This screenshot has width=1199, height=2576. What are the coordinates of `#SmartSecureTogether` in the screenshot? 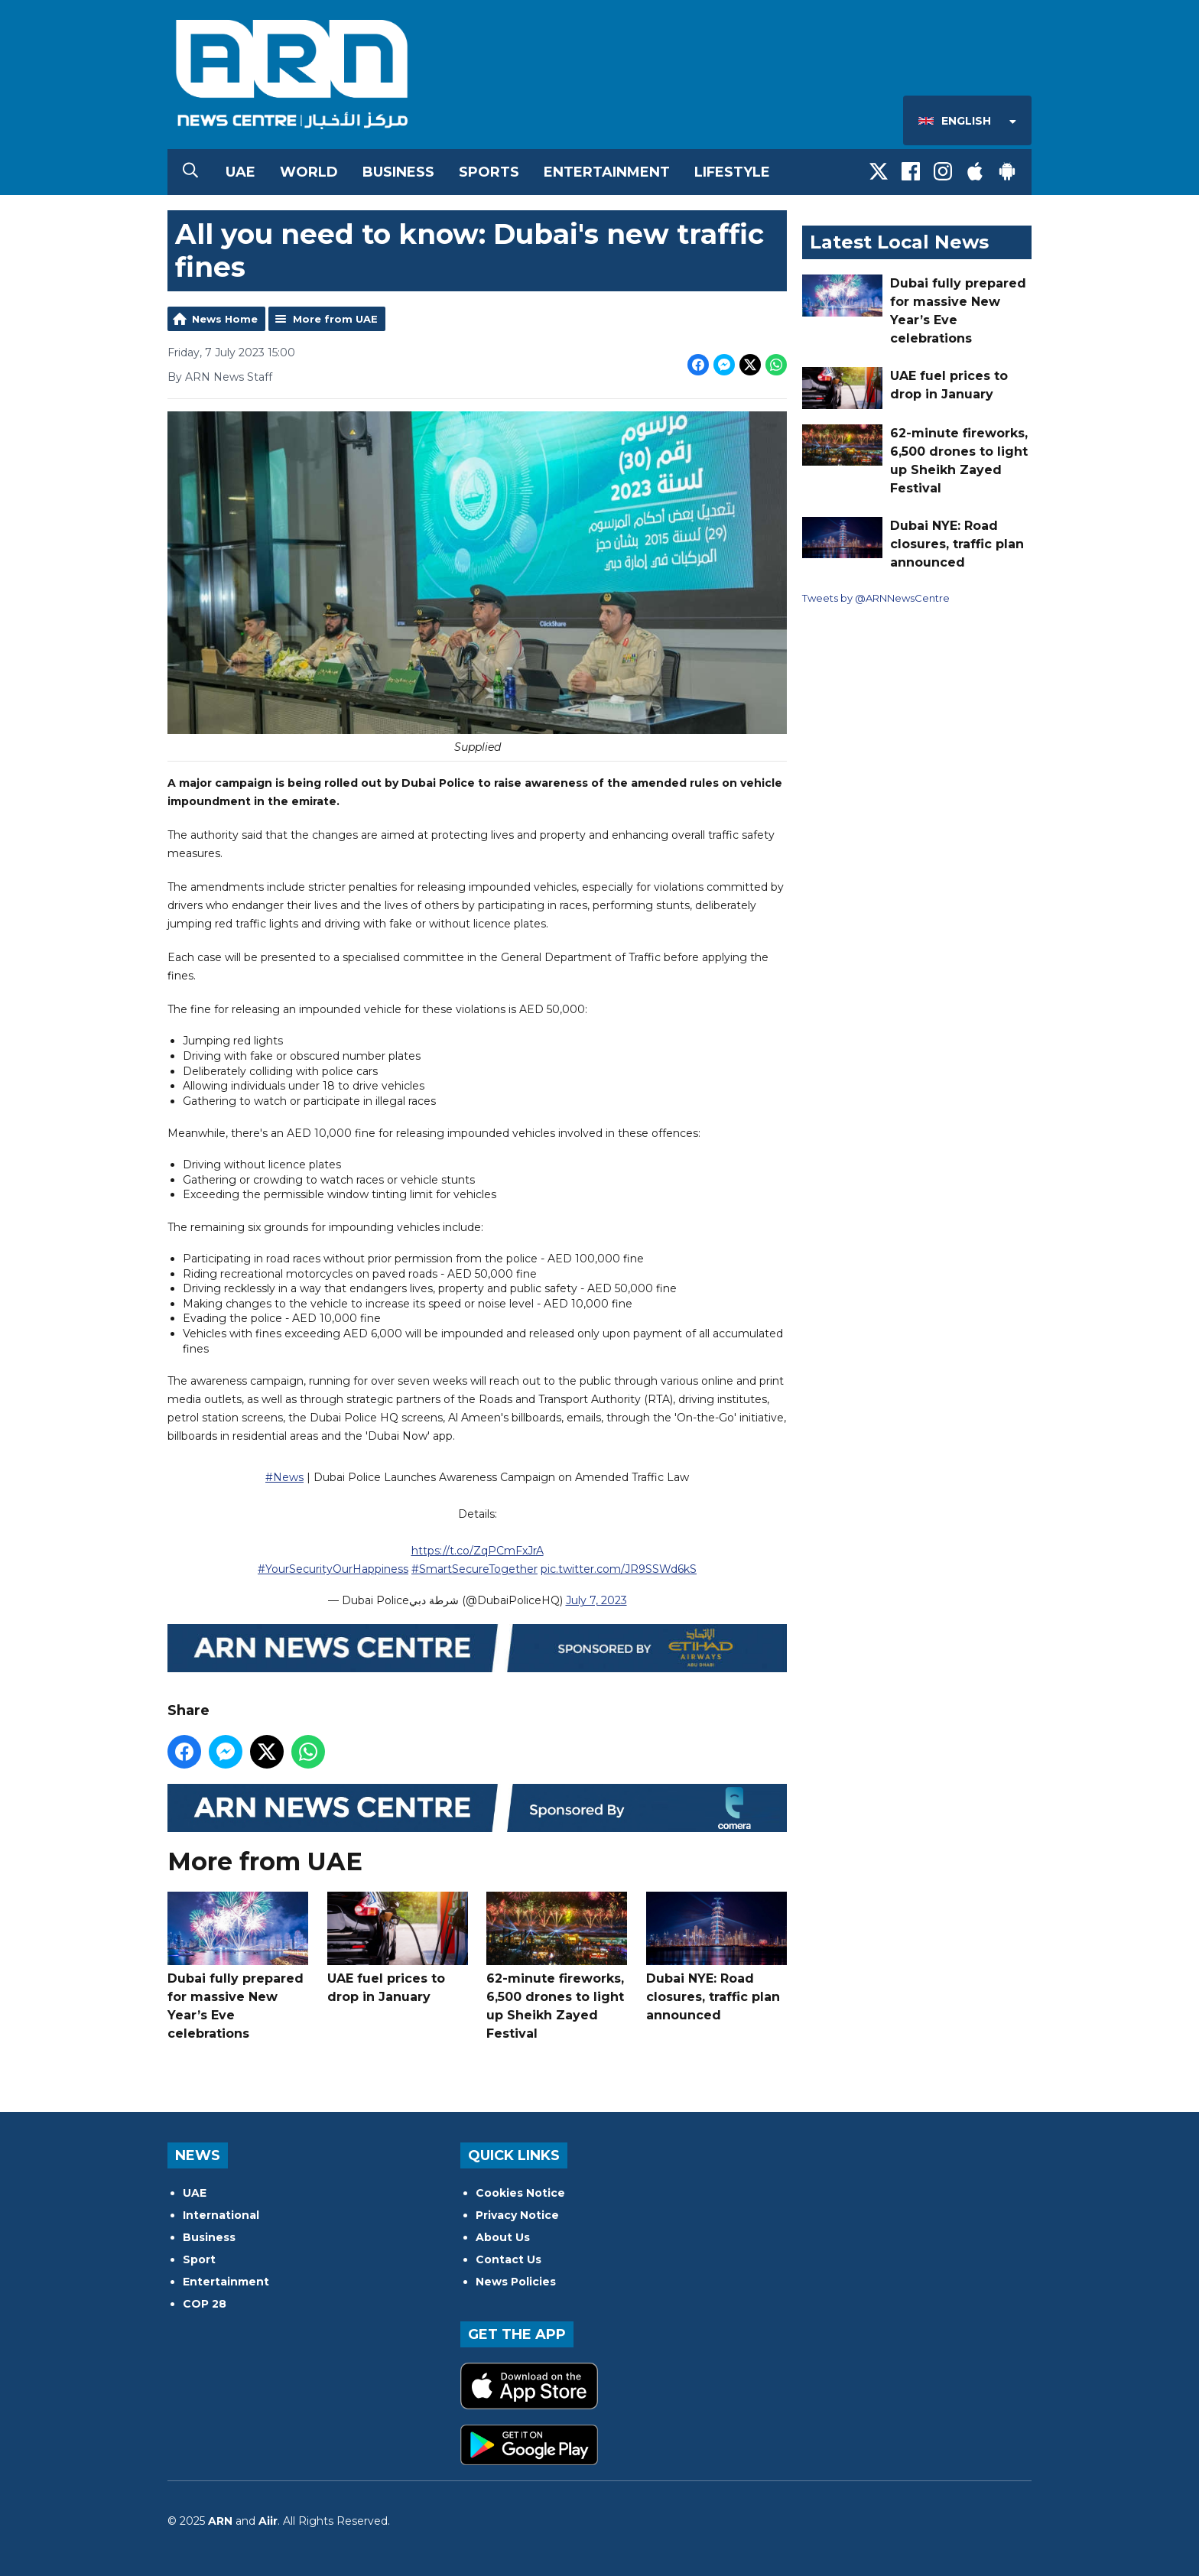 It's located at (474, 1569).